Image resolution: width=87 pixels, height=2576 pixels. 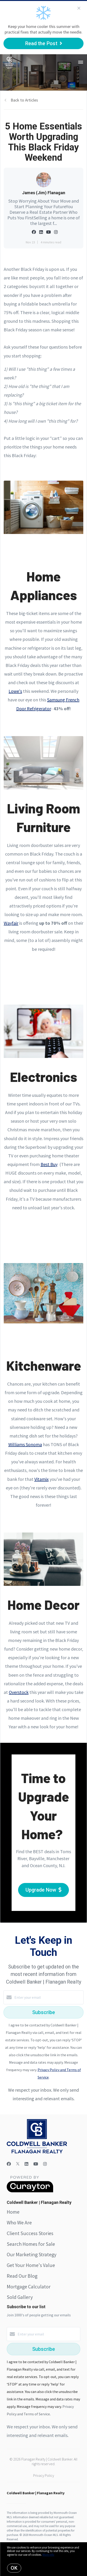 What do you see at coordinates (31, 2244) in the screenshot?
I see `Search Homes for Sale` at bounding box center [31, 2244].